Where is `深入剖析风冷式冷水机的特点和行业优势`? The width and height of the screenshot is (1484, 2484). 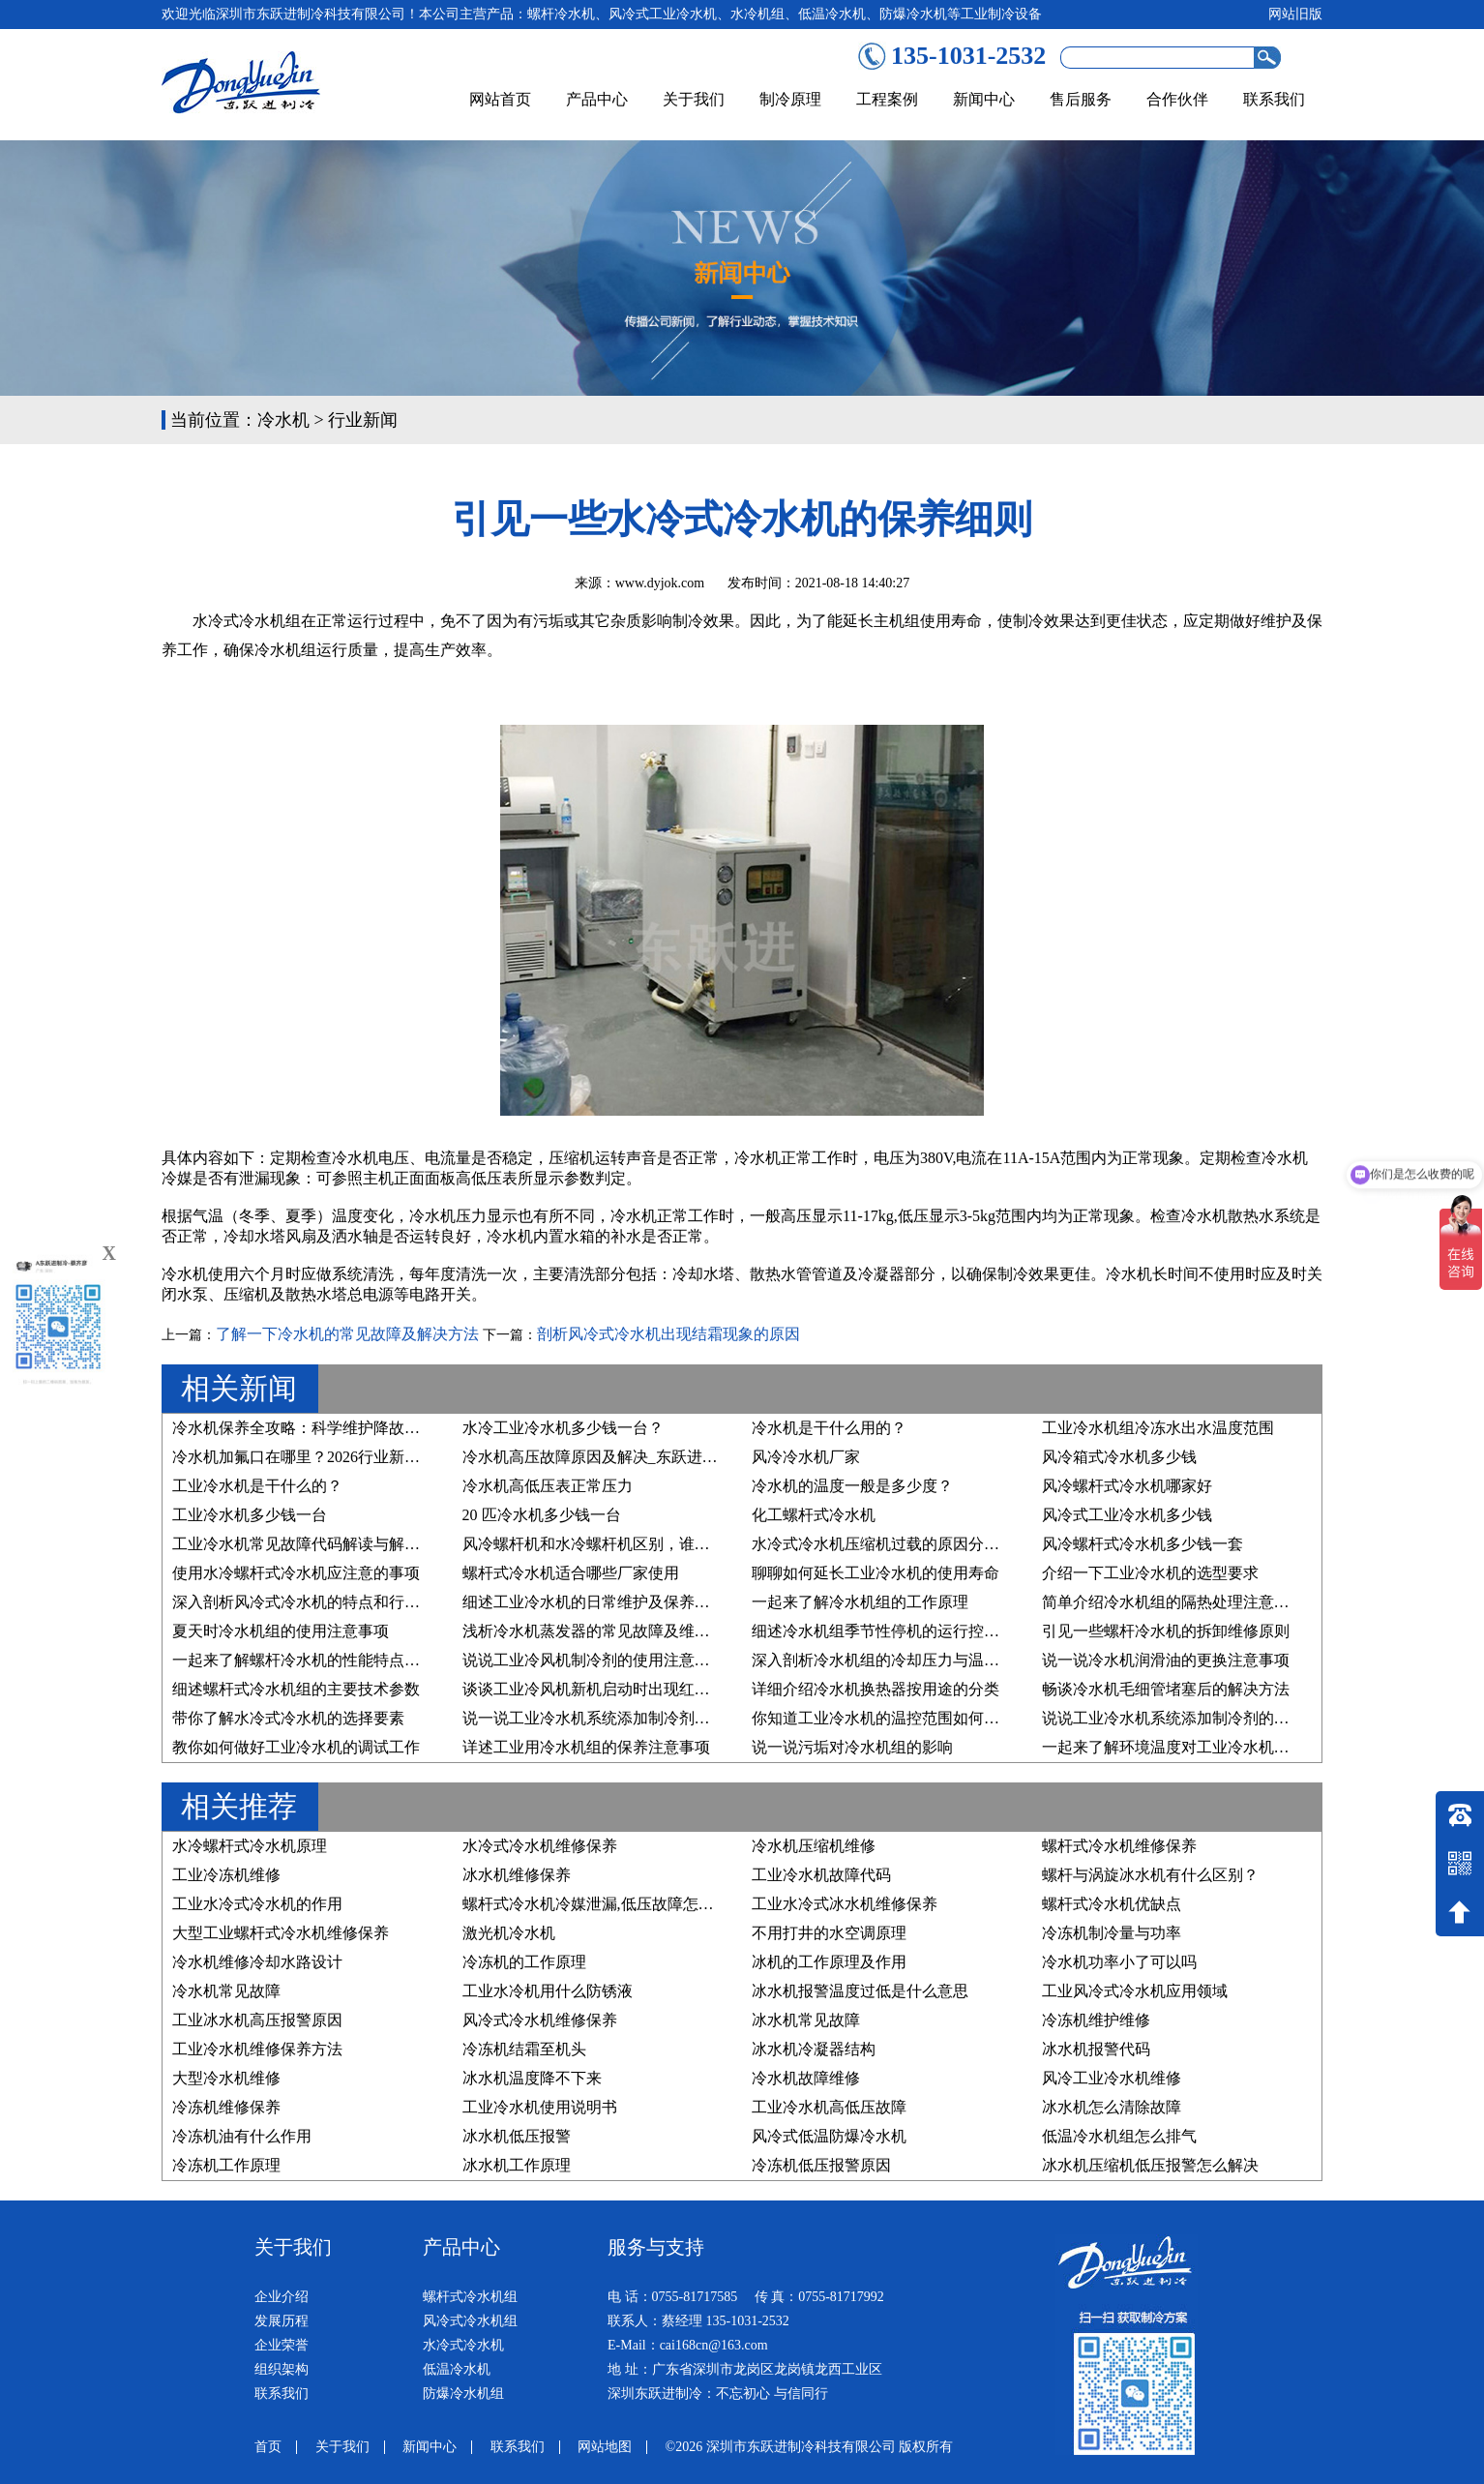 深入剖析风冷式冷水机的特点和行业优势 is located at coordinates (311, 1602).